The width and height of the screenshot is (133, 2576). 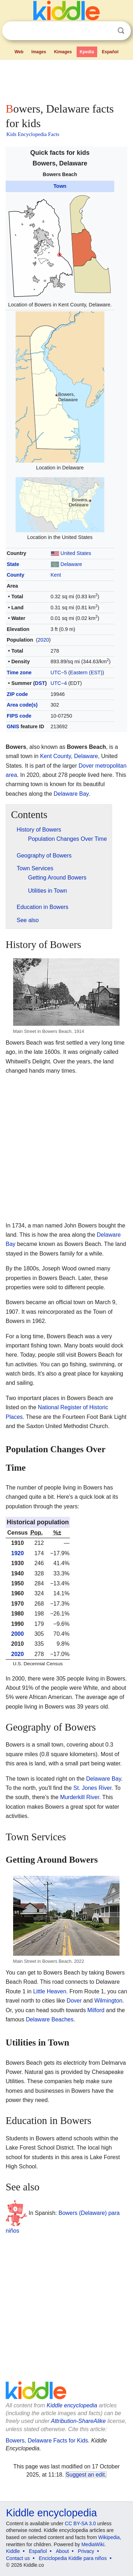 I want to click on Clear, so click(x=106, y=31).